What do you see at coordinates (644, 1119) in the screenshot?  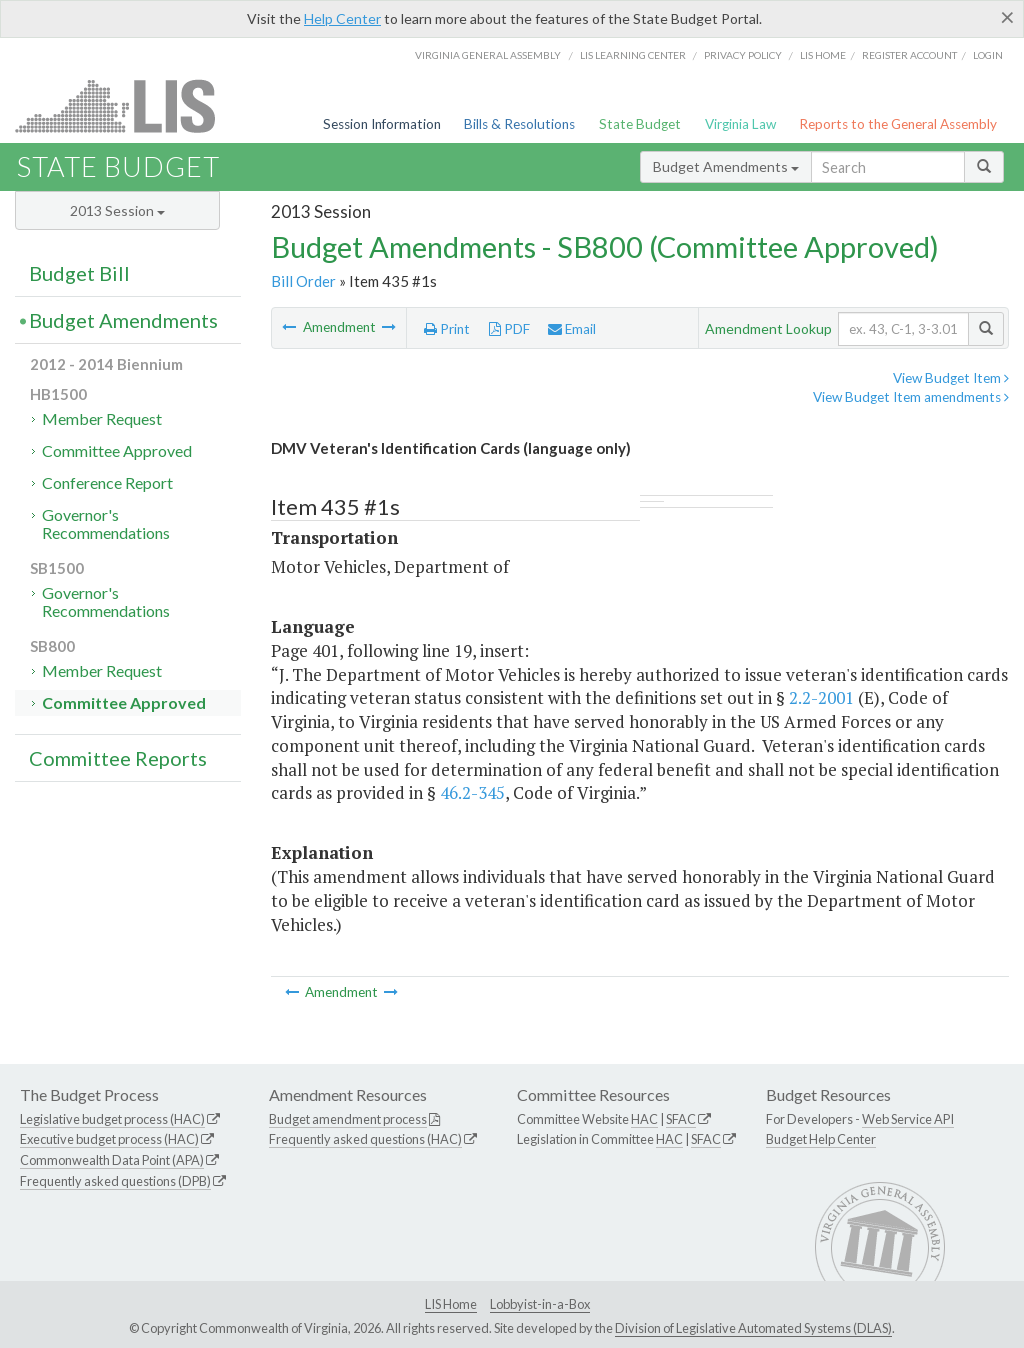 I see `HAC` at bounding box center [644, 1119].